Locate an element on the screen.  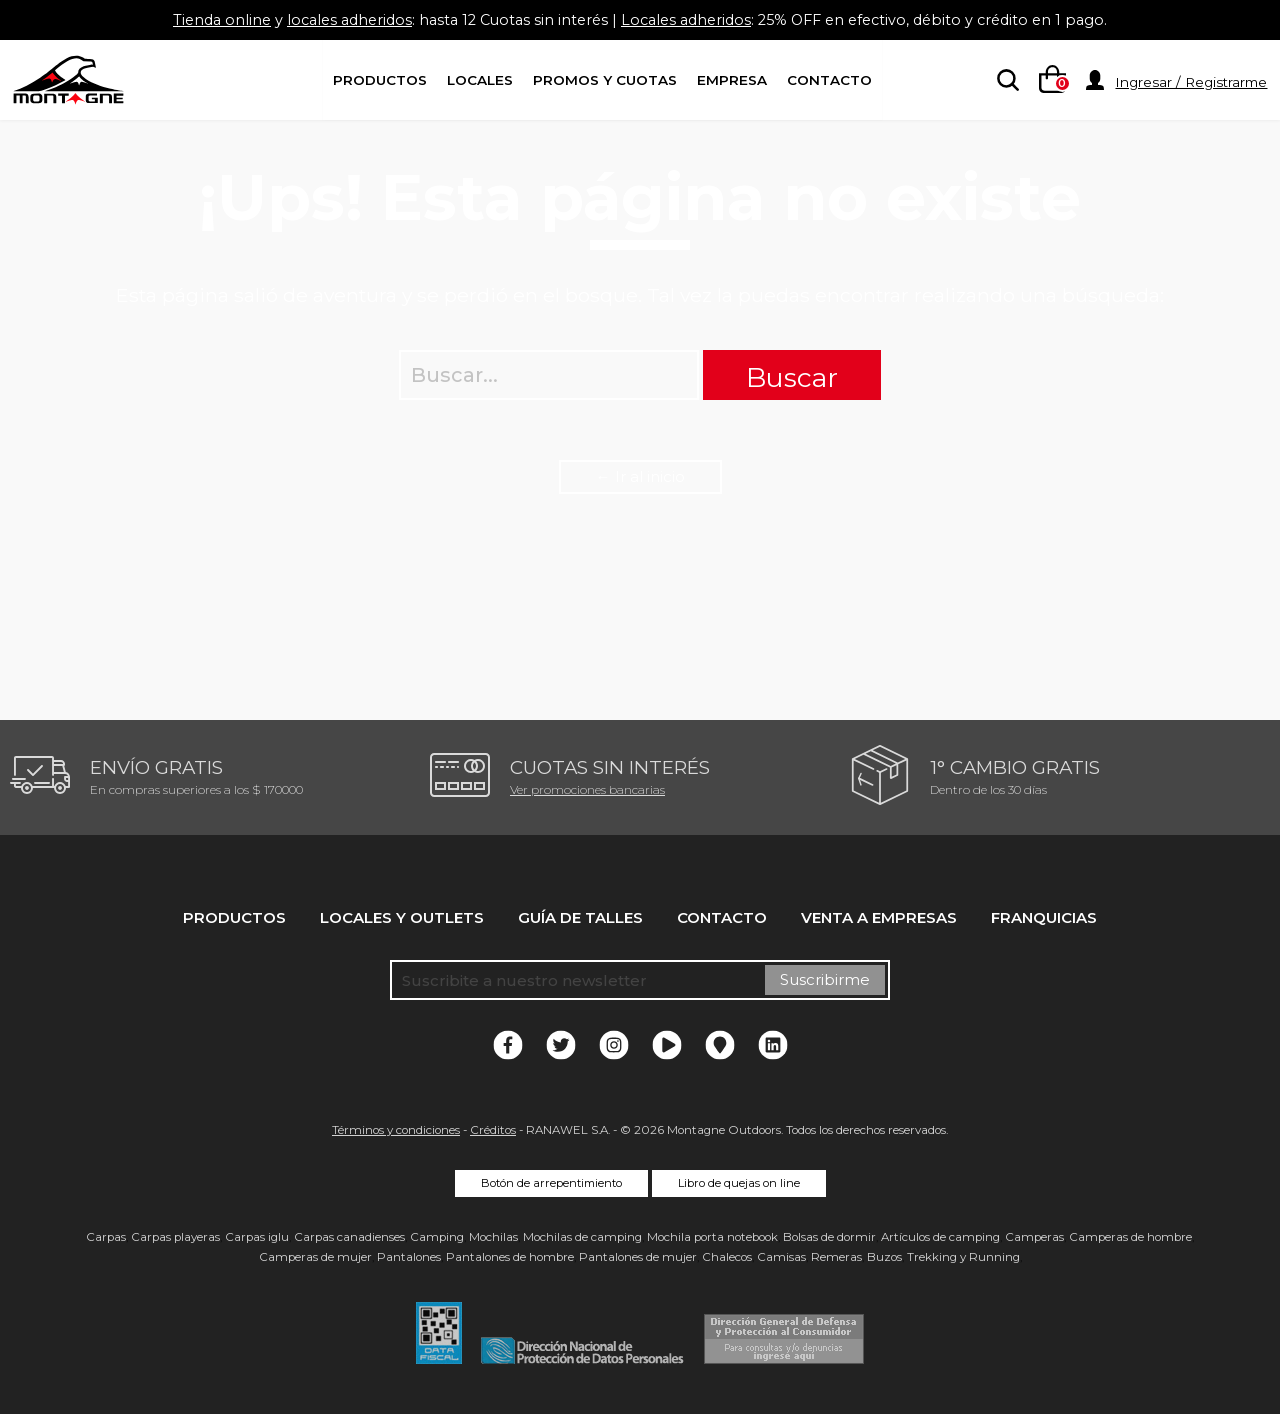
Camperas de hombre is located at coordinates (1130, 1237).